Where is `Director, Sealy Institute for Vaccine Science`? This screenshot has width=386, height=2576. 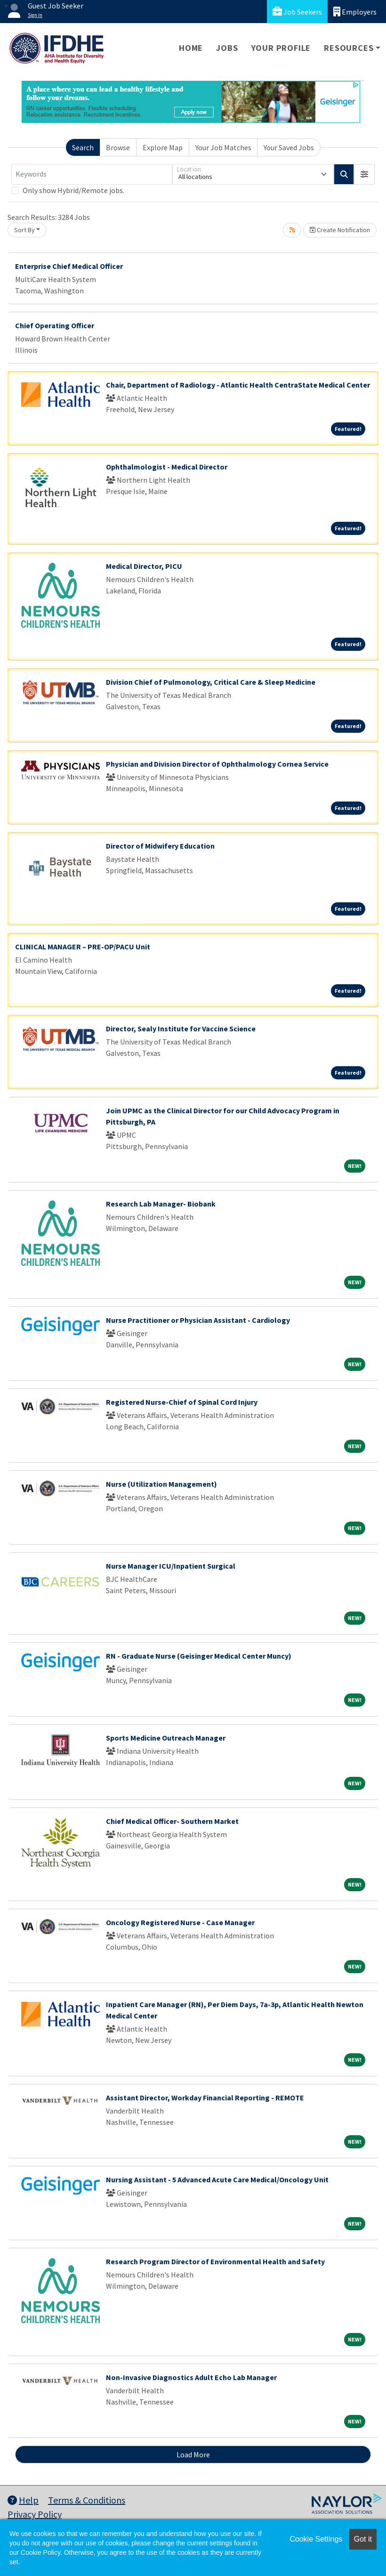
Director, Sealy Institute for Vaccine Science is located at coordinates (181, 1028).